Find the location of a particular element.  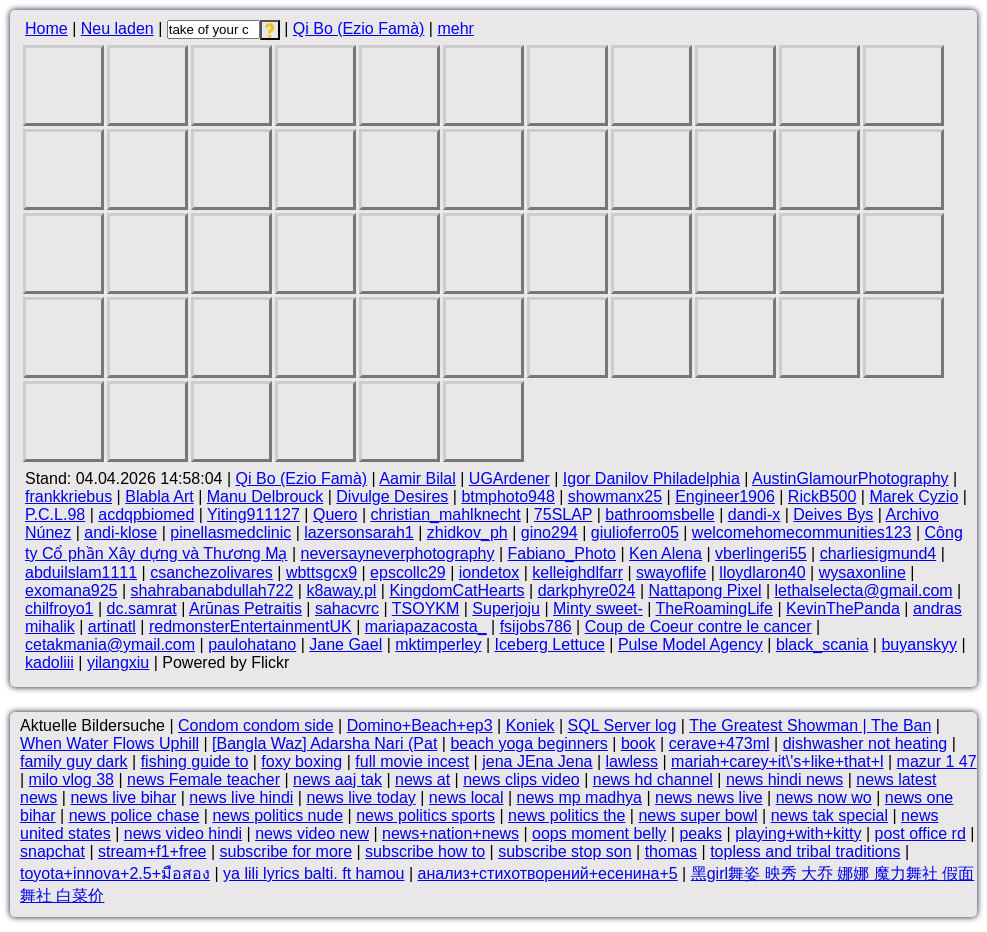

lazersonsarah1 is located at coordinates (358, 532).